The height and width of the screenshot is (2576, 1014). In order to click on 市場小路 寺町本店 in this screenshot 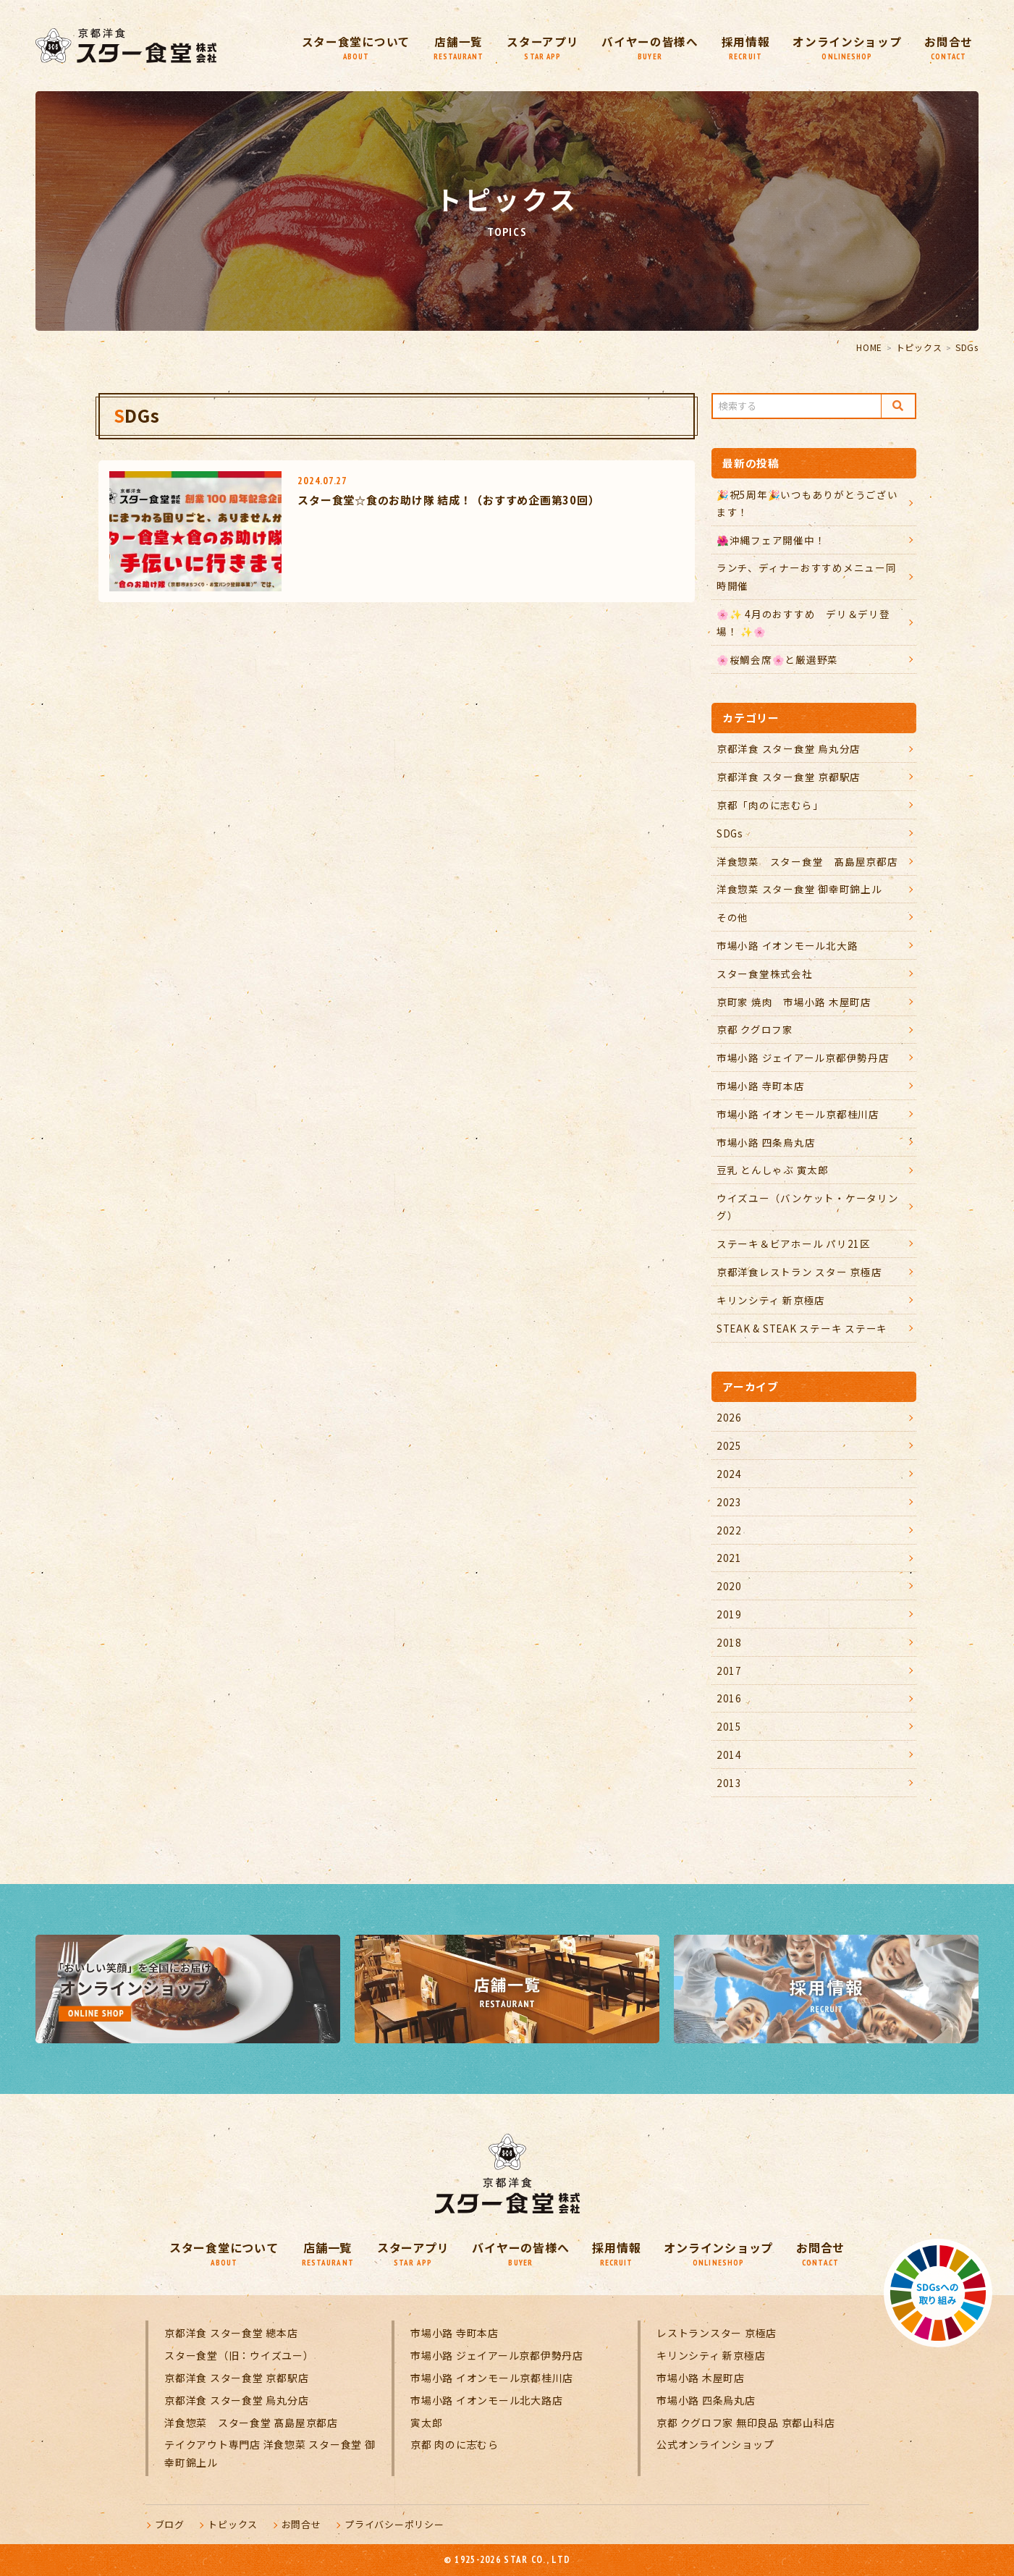, I will do `click(761, 1085)`.